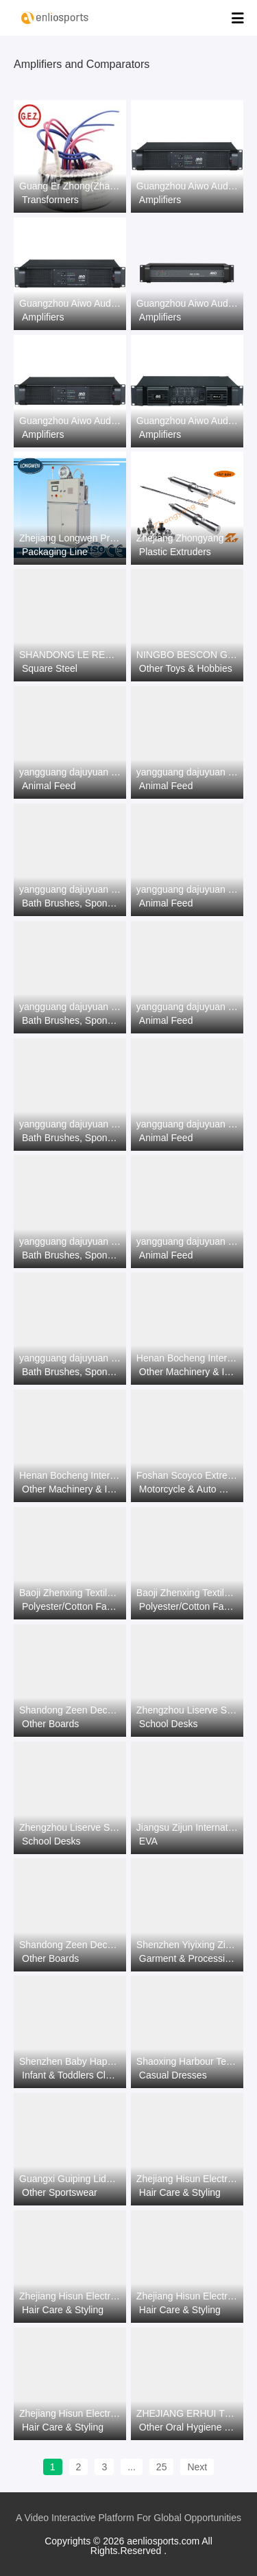 The width and height of the screenshot is (257, 2576). What do you see at coordinates (187, 2061) in the screenshot?
I see `Shaoxing Harbour Textile&Garments Co., Ltd` at bounding box center [187, 2061].